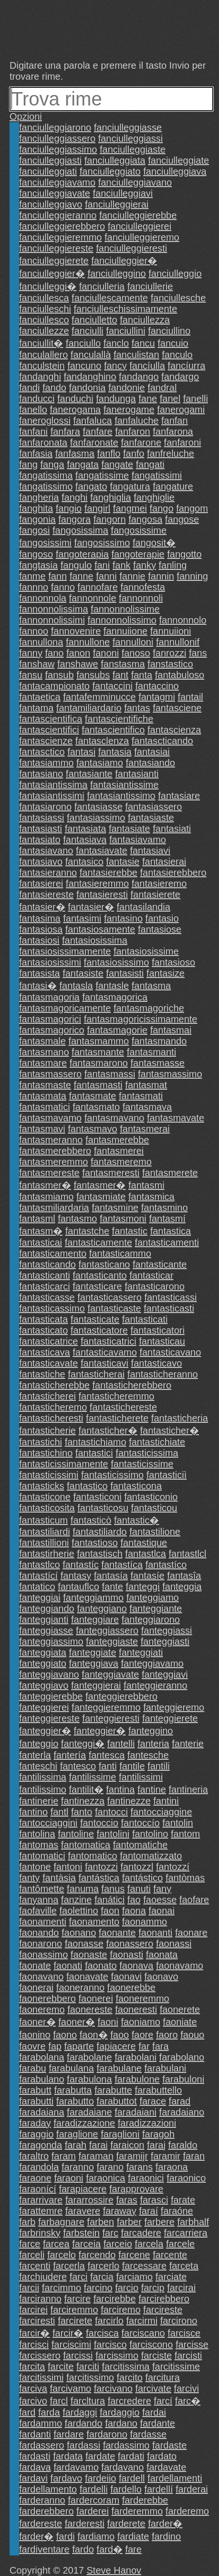 The width and height of the screenshot is (219, 2576). What do you see at coordinates (61, 2287) in the screenshot?
I see `farcimmo` at bounding box center [61, 2287].